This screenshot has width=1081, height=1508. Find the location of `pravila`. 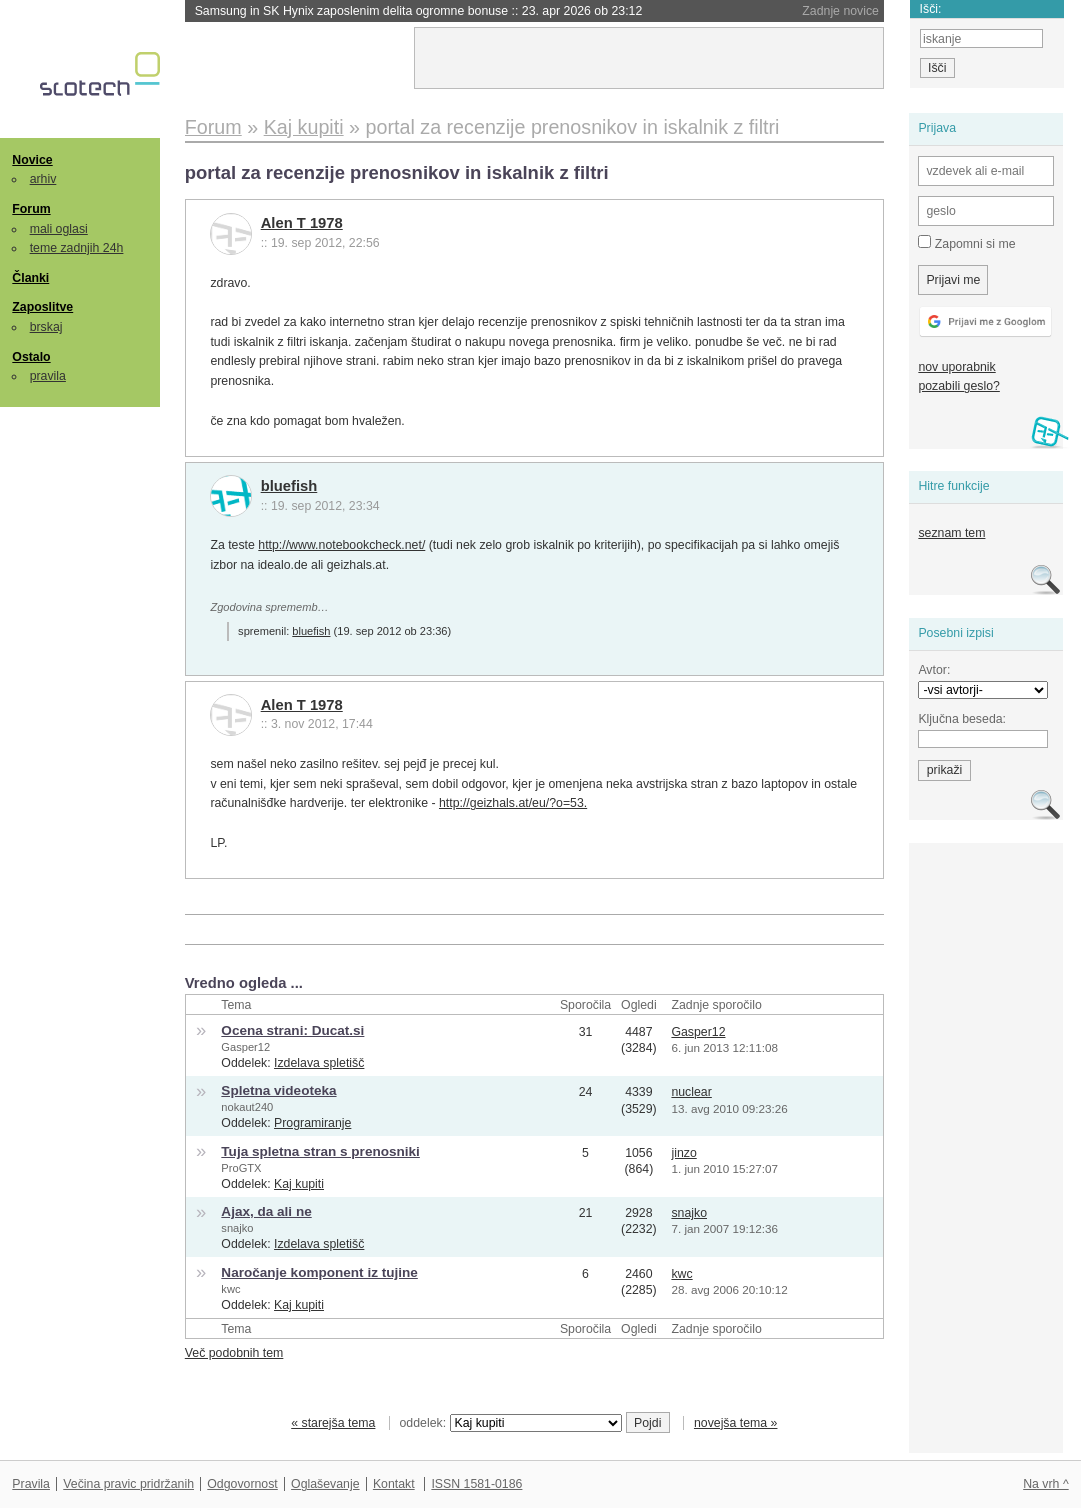

pravila is located at coordinates (48, 376).